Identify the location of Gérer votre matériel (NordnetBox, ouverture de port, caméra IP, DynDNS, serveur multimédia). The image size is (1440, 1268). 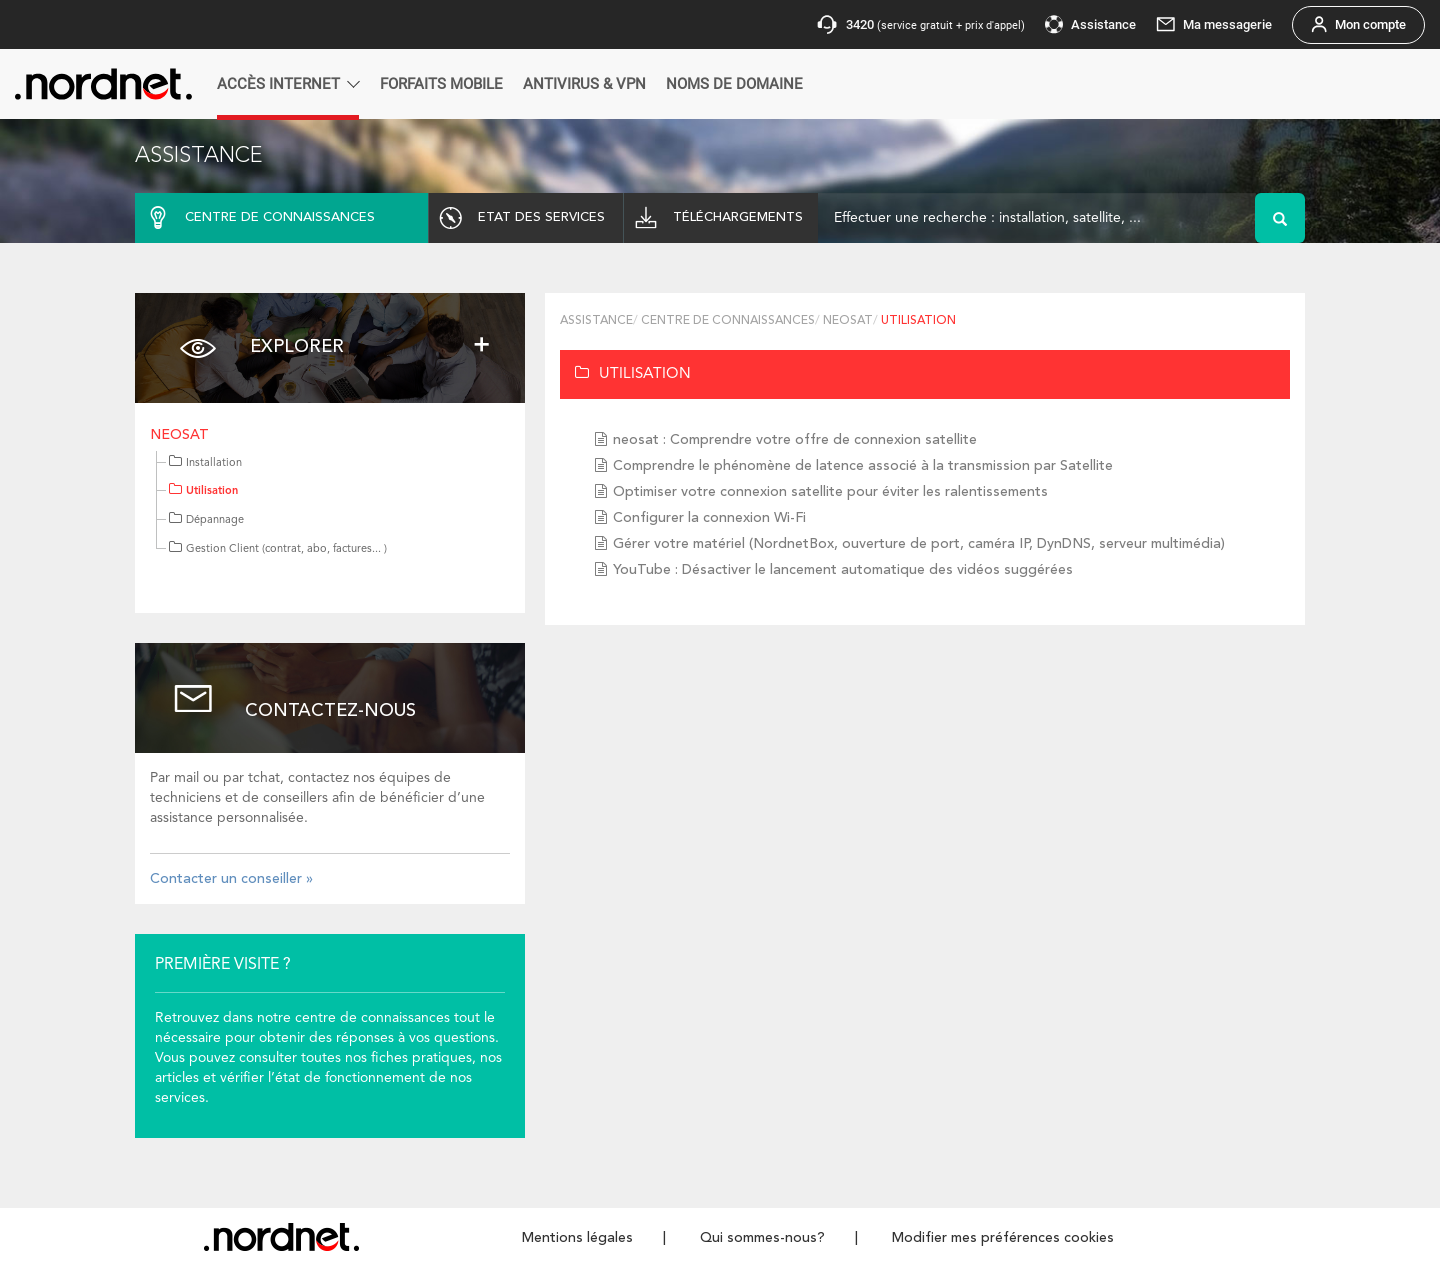
(919, 544).